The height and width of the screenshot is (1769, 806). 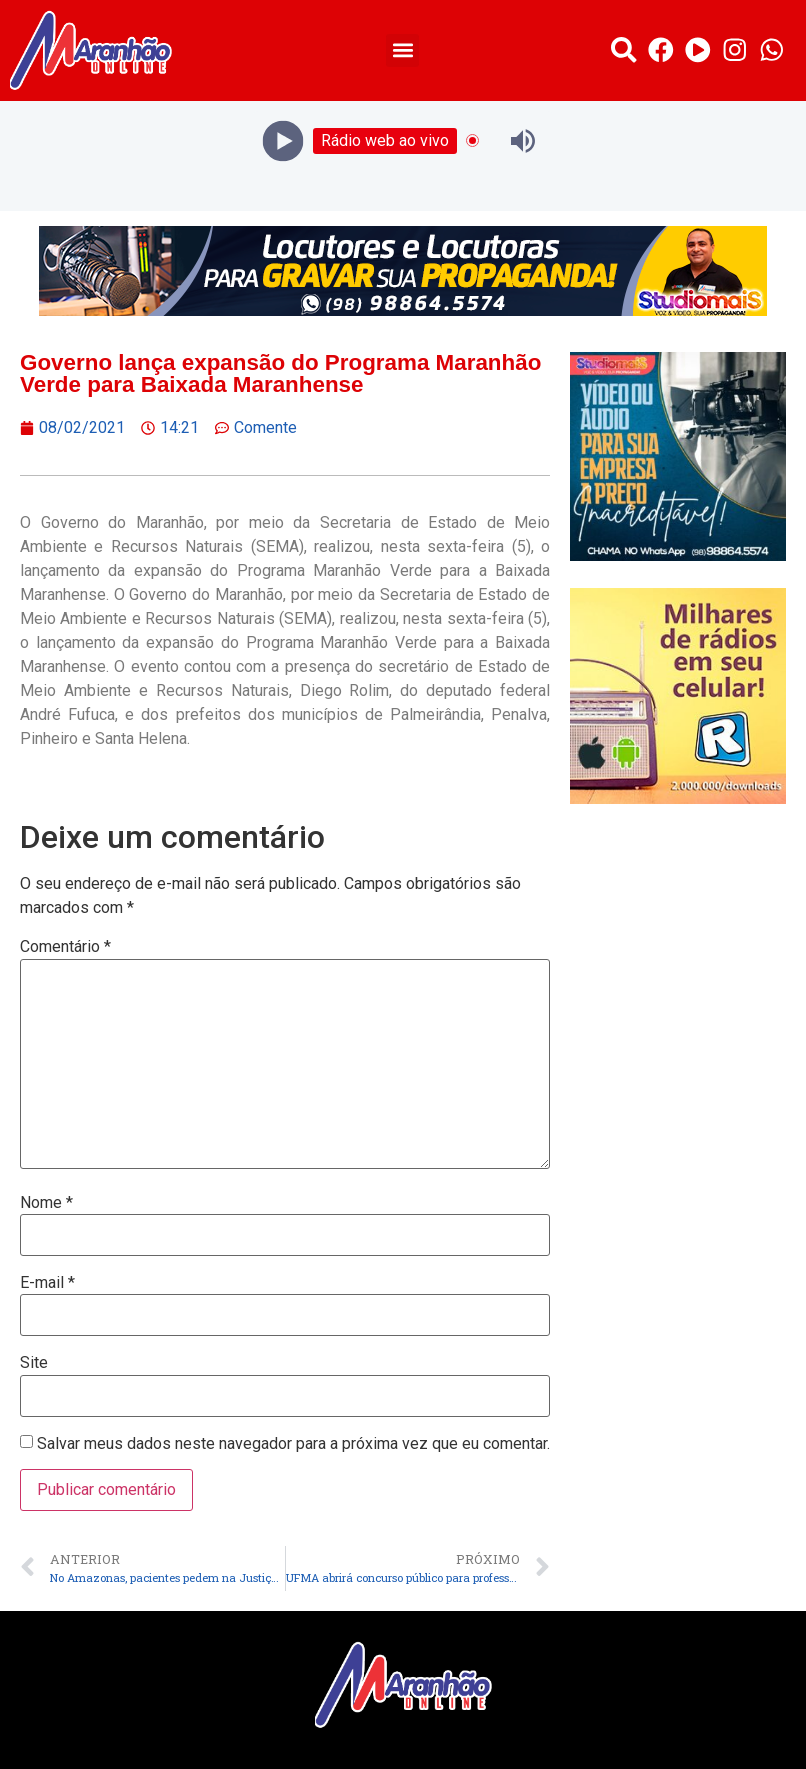 I want to click on E-mail, so click(x=47, y=1283).